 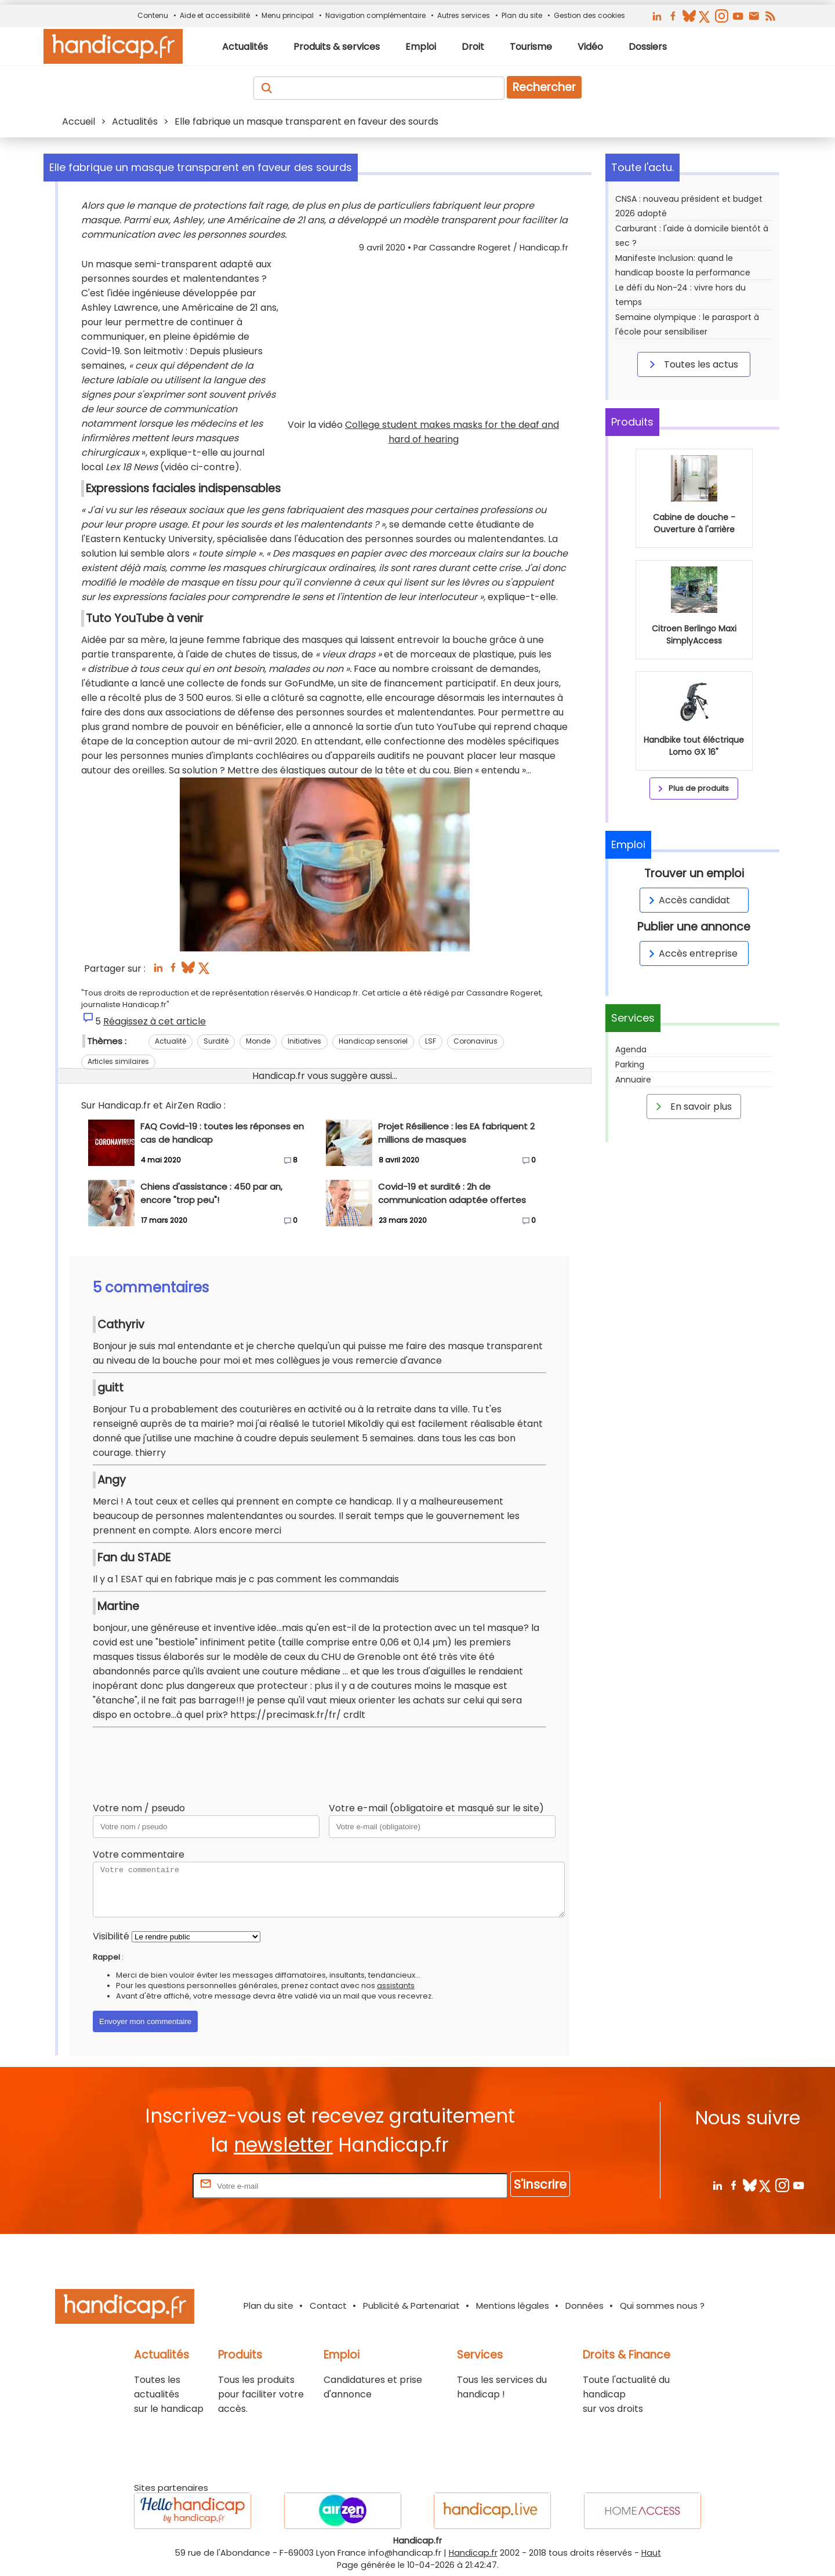 What do you see at coordinates (139, 1808) in the screenshot?
I see `Votre nom / pseudo` at bounding box center [139, 1808].